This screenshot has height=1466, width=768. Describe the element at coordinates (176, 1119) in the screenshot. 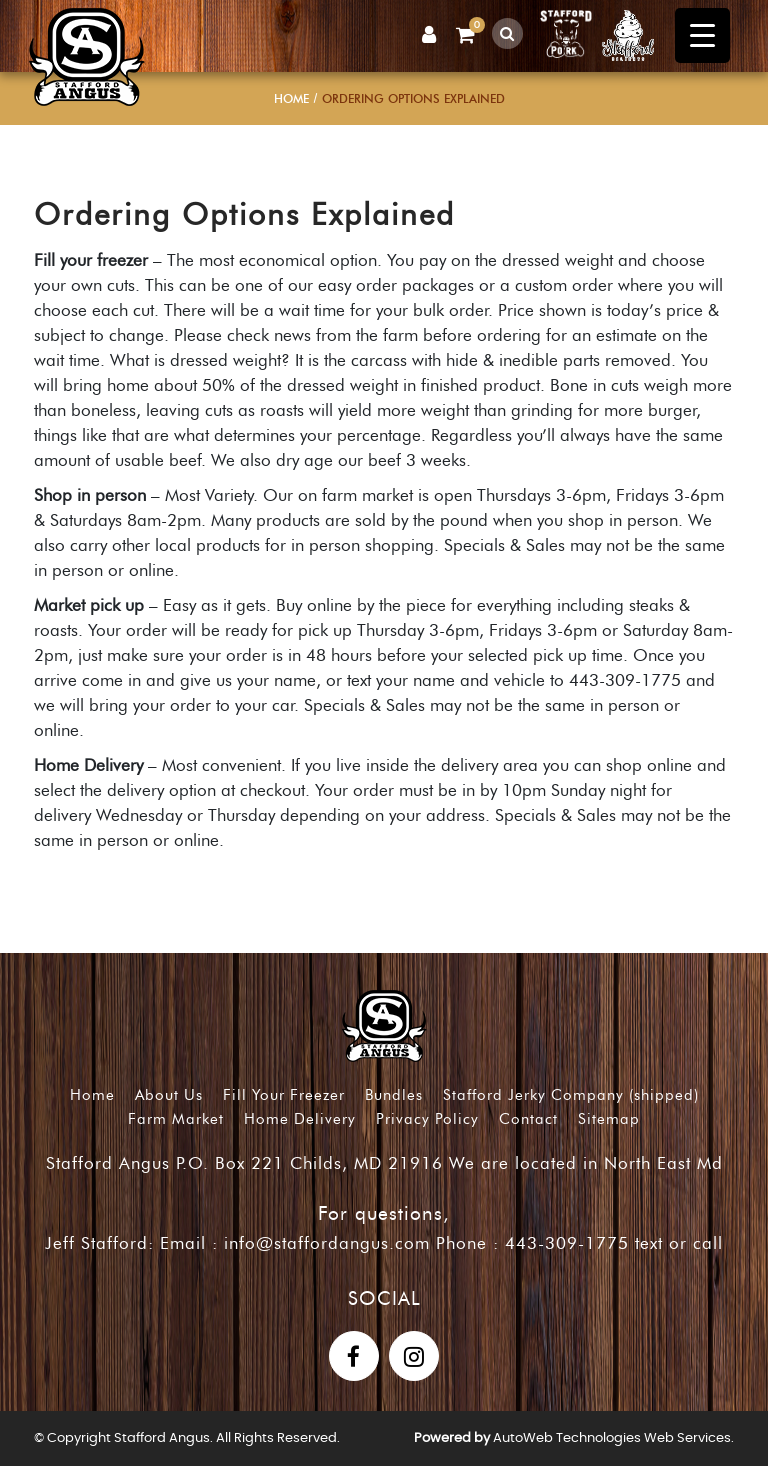

I see `Farm Market` at that location.